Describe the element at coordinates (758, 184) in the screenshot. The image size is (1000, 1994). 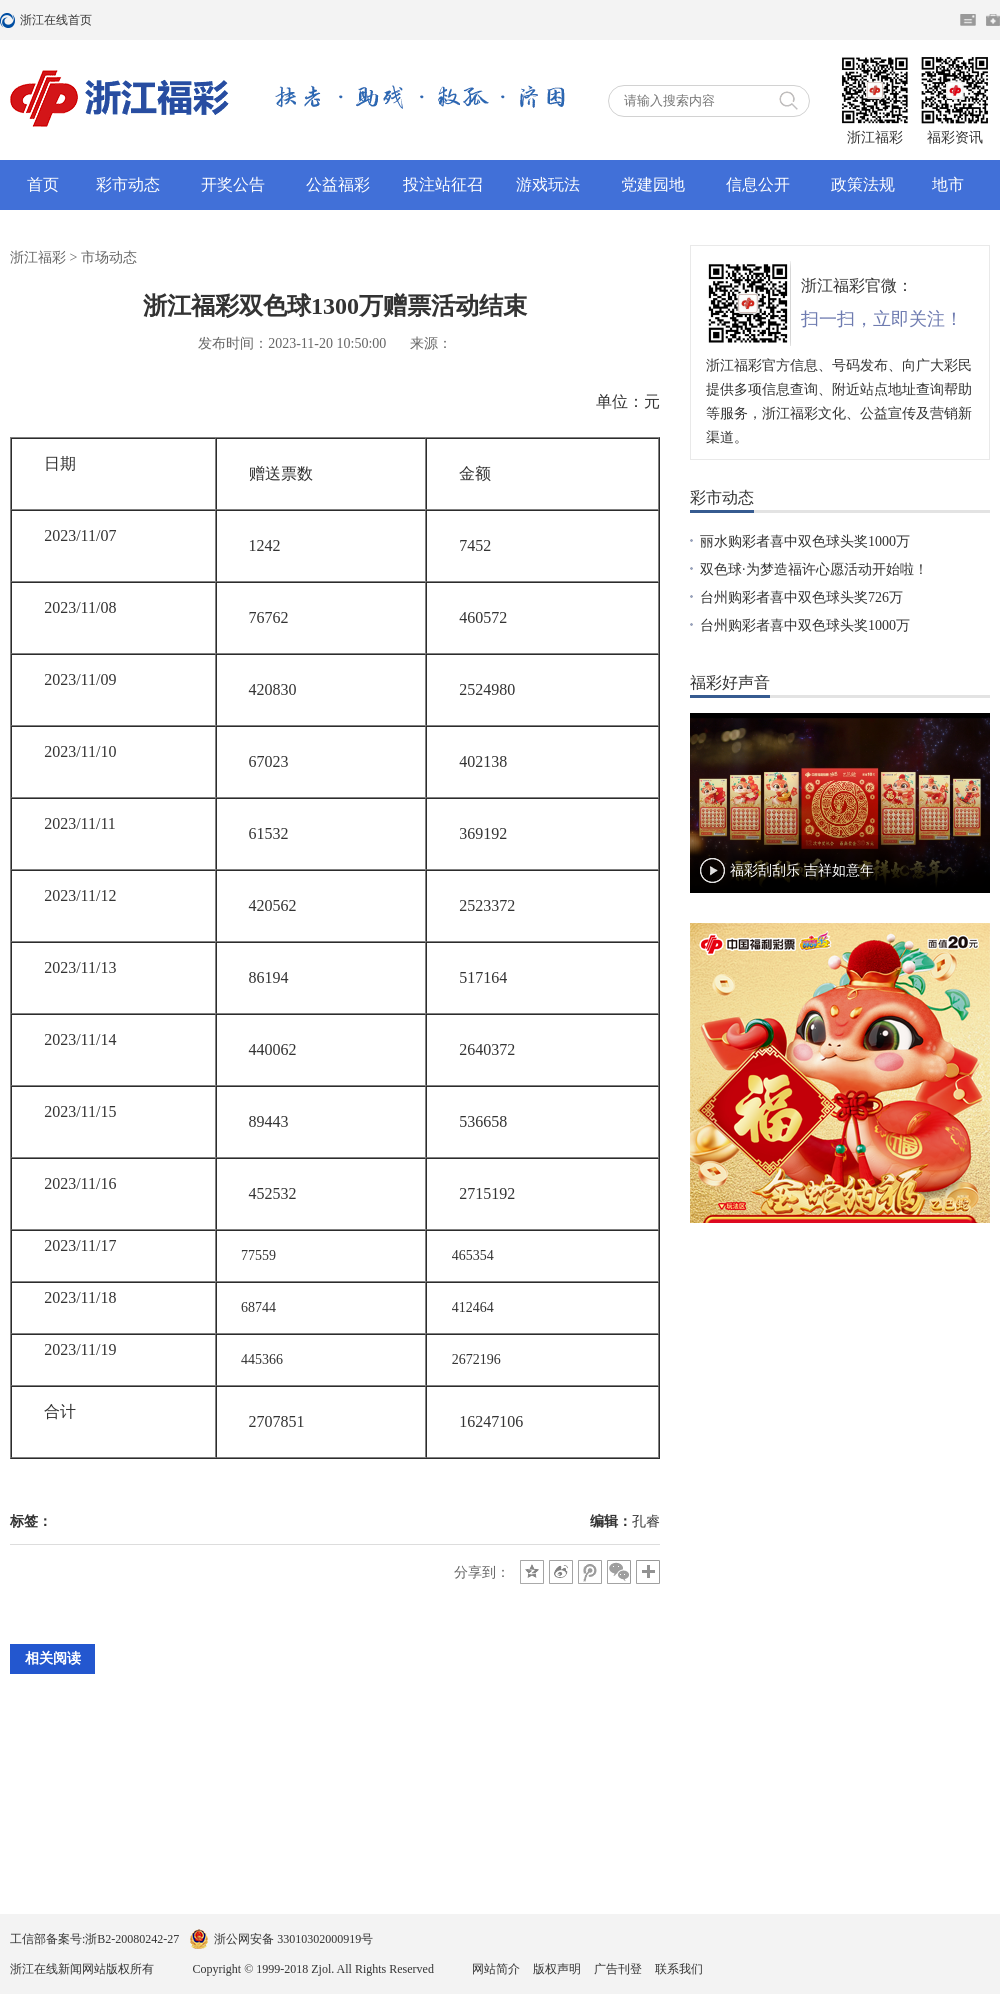
I see `信息公开` at that location.